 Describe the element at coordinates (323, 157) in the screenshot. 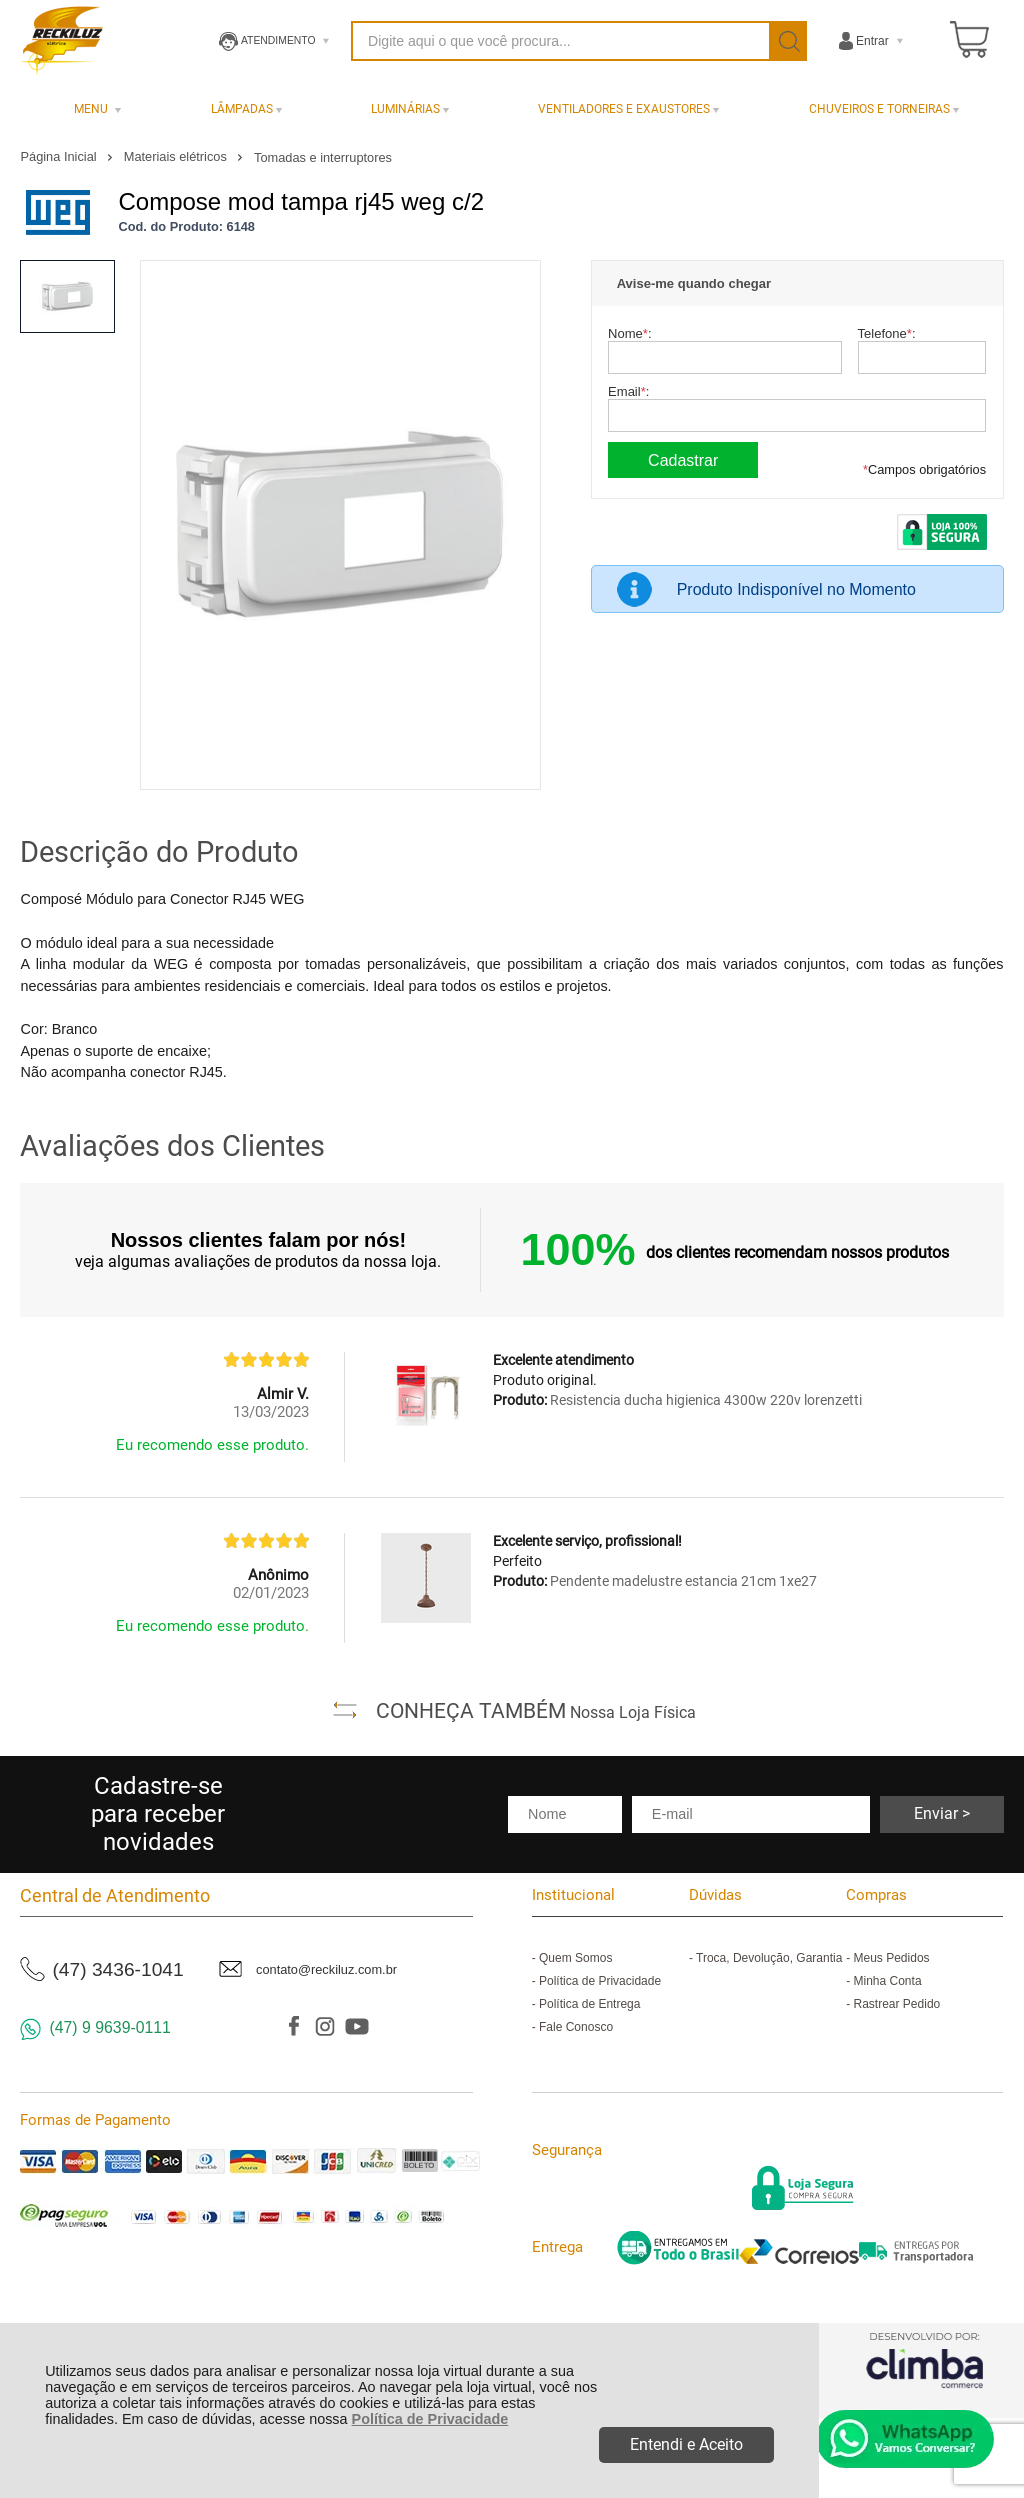

I see `Tomadas e interruptores` at that location.